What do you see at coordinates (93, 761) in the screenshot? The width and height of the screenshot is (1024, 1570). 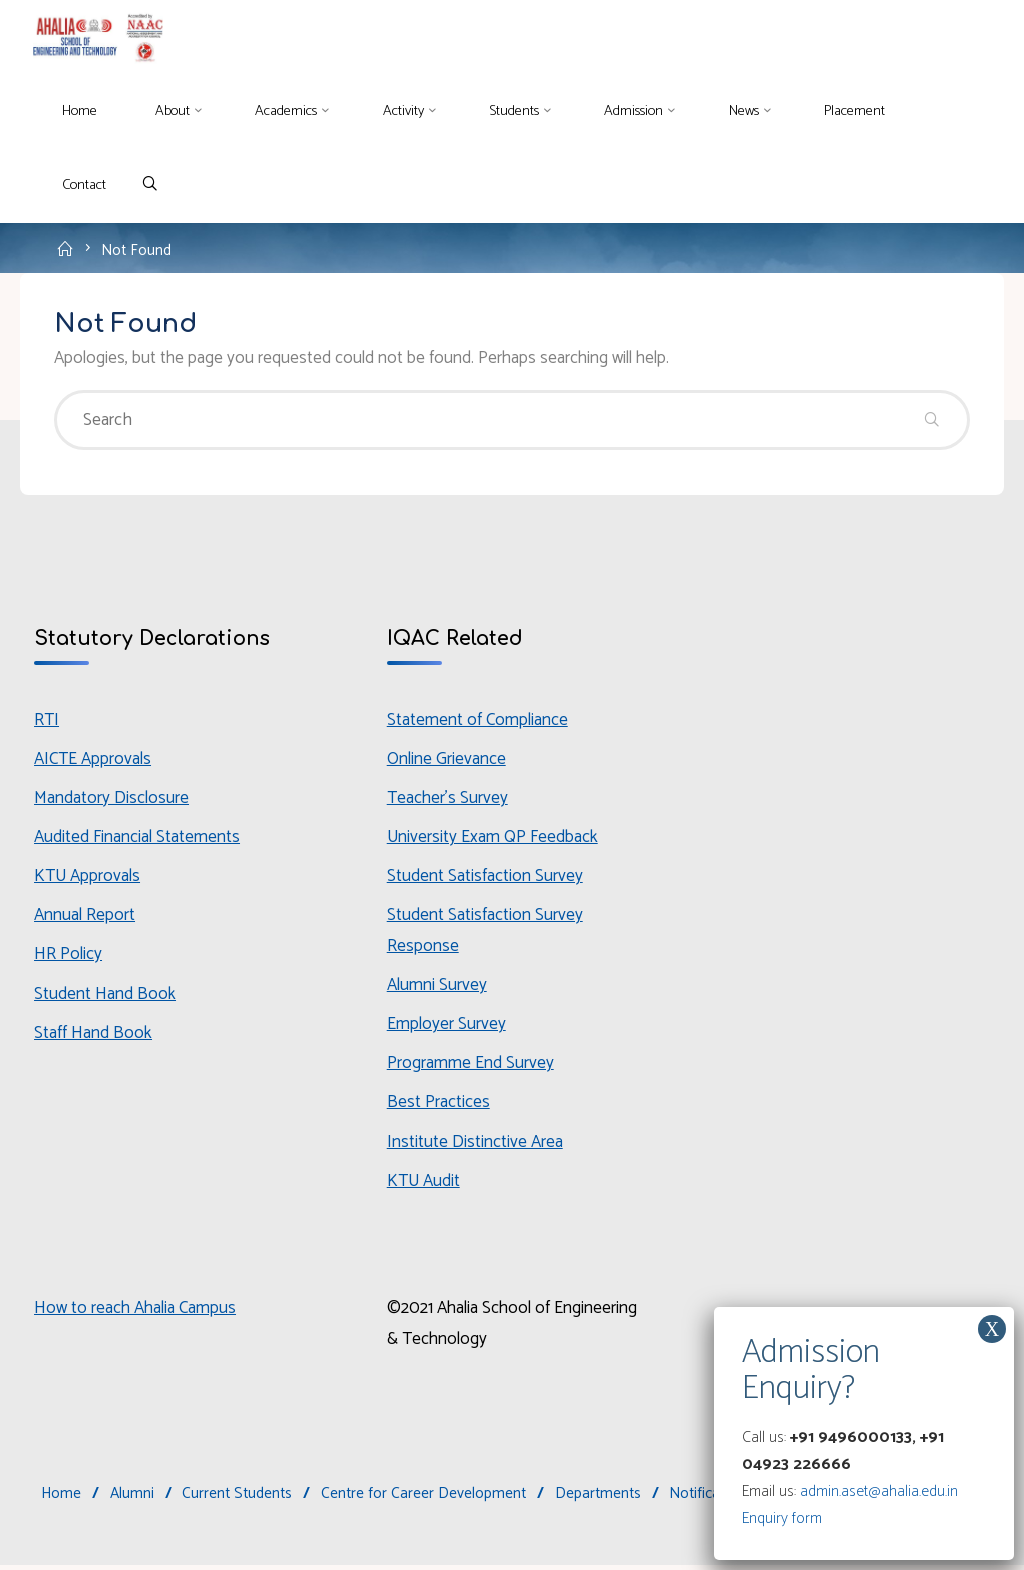 I see `AICTE Approvals` at bounding box center [93, 761].